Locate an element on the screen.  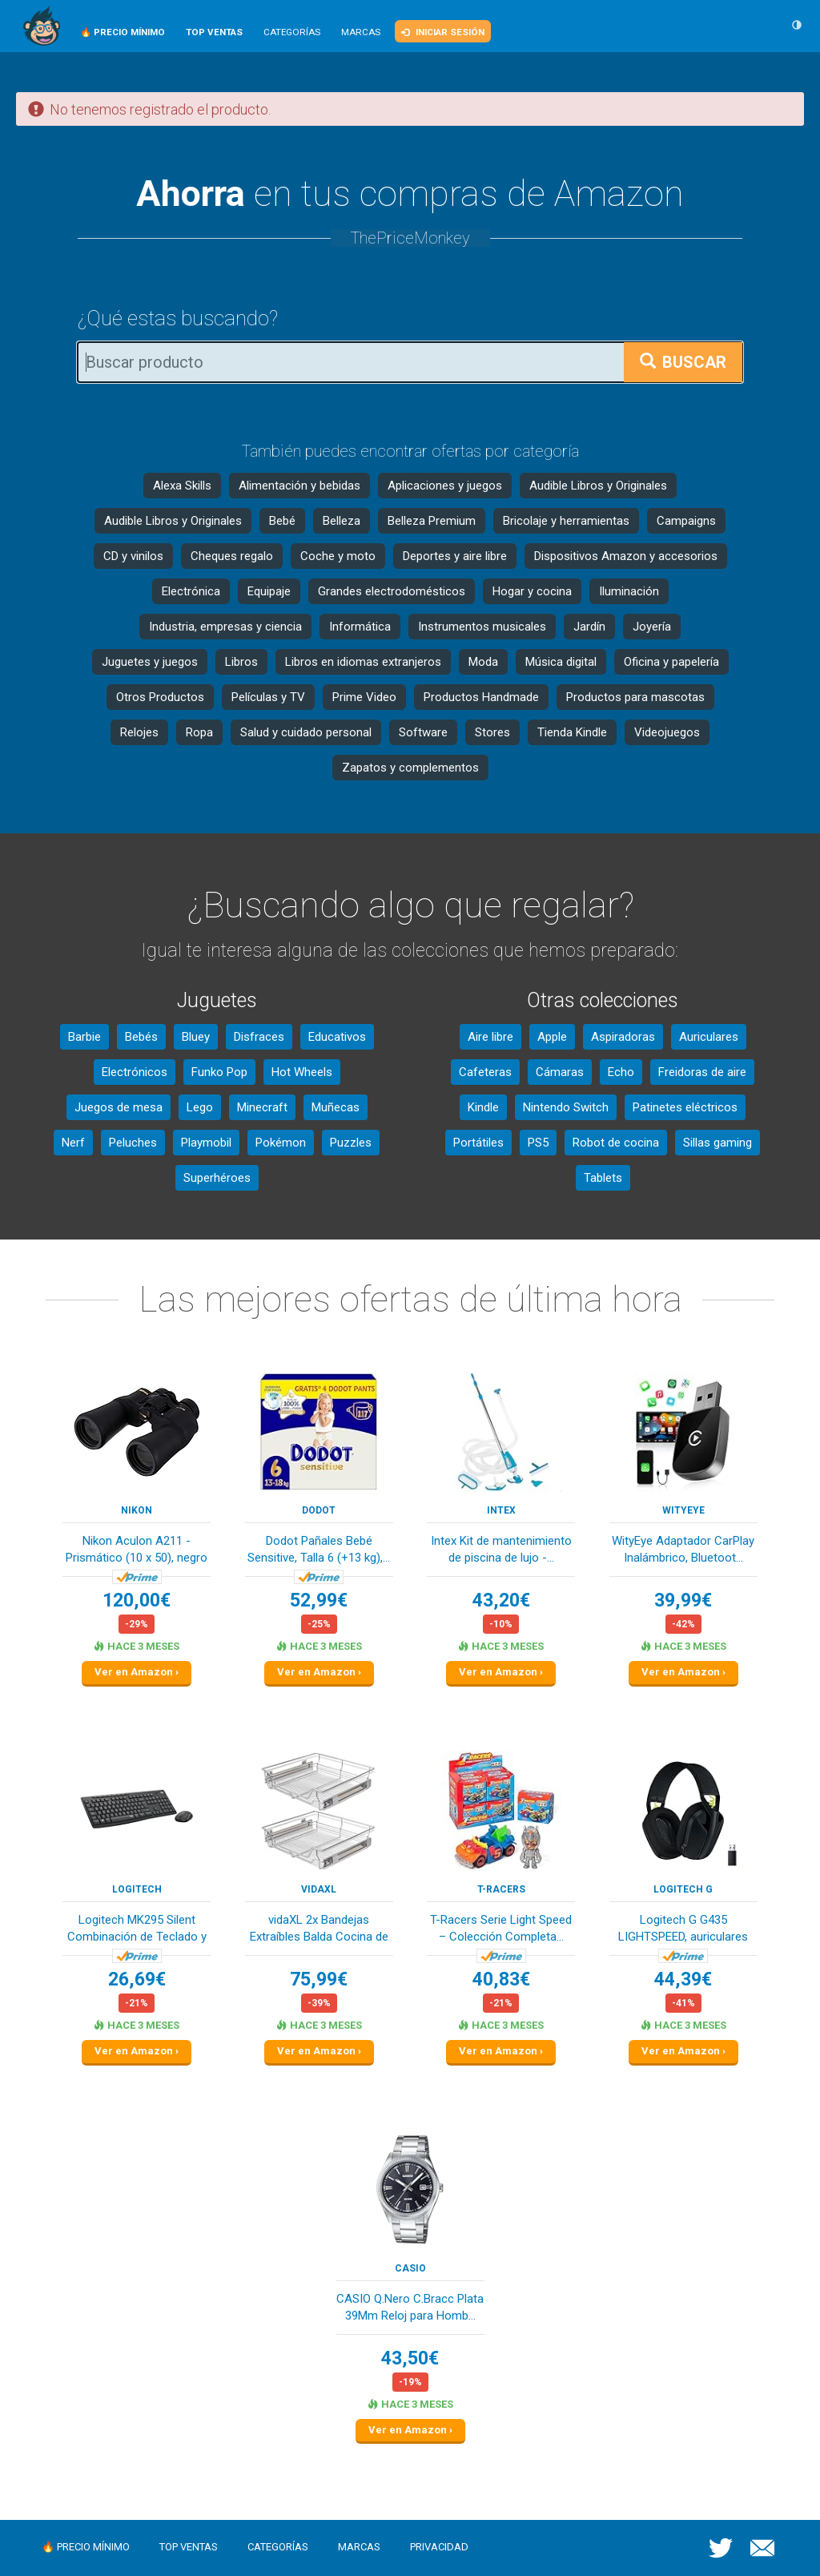
Puzzles is located at coordinates (351, 1142).